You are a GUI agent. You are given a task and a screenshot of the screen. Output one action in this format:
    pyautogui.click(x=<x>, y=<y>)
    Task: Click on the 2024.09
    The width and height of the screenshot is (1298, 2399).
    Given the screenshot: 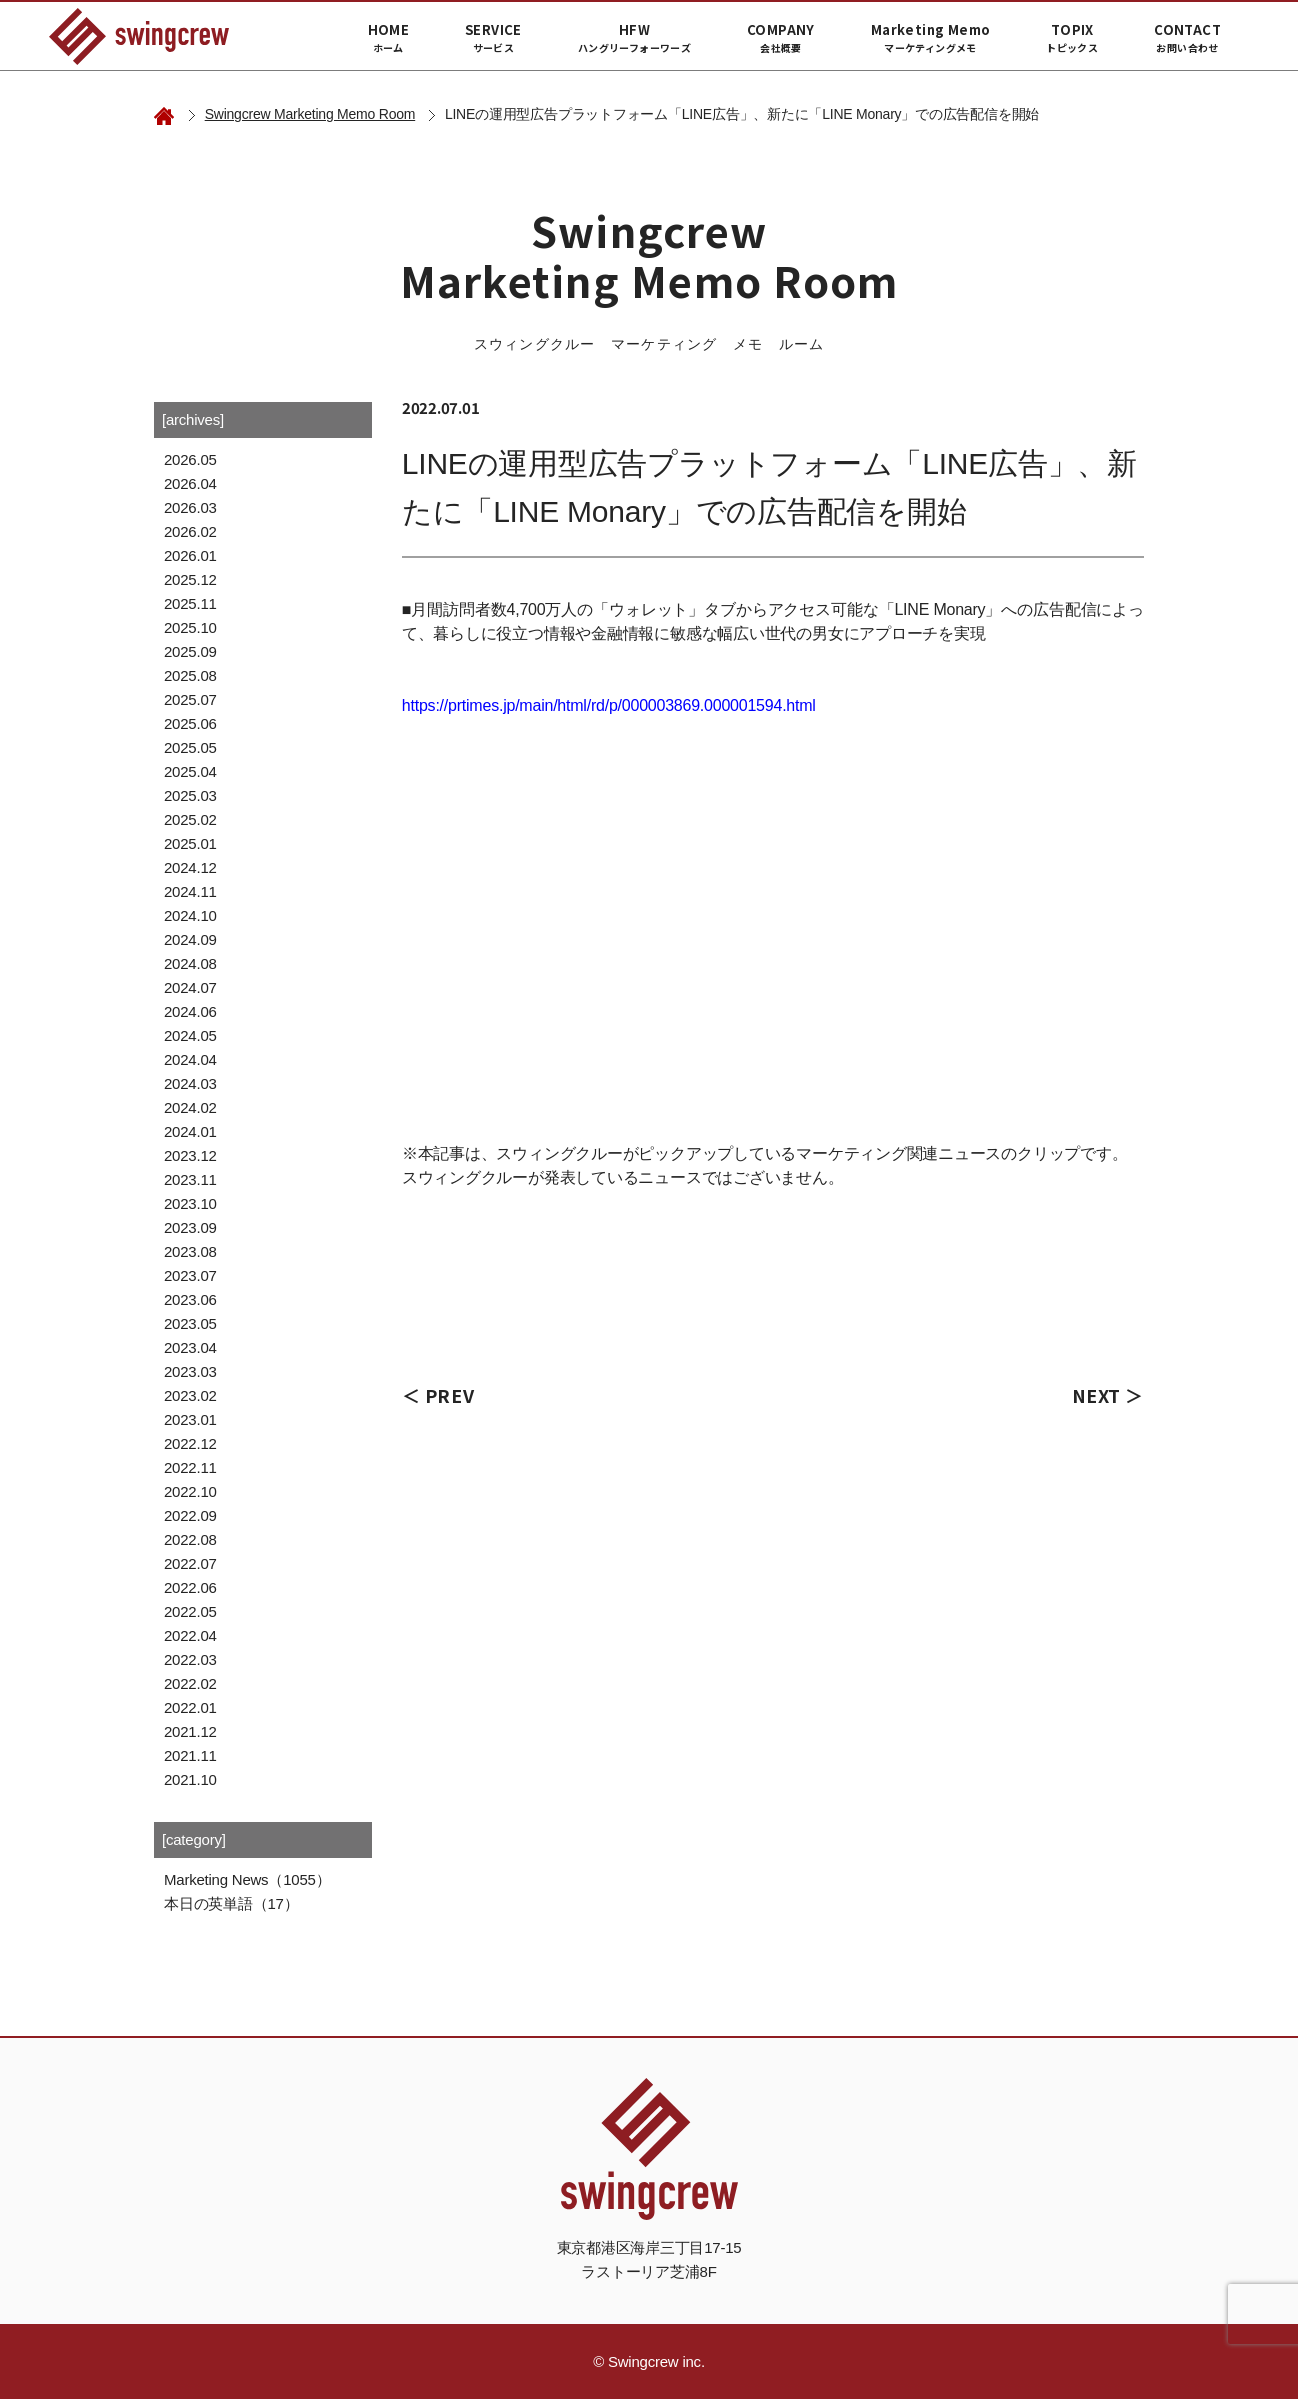 What is the action you would take?
    pyautogui.click(x=190, y=939)
    